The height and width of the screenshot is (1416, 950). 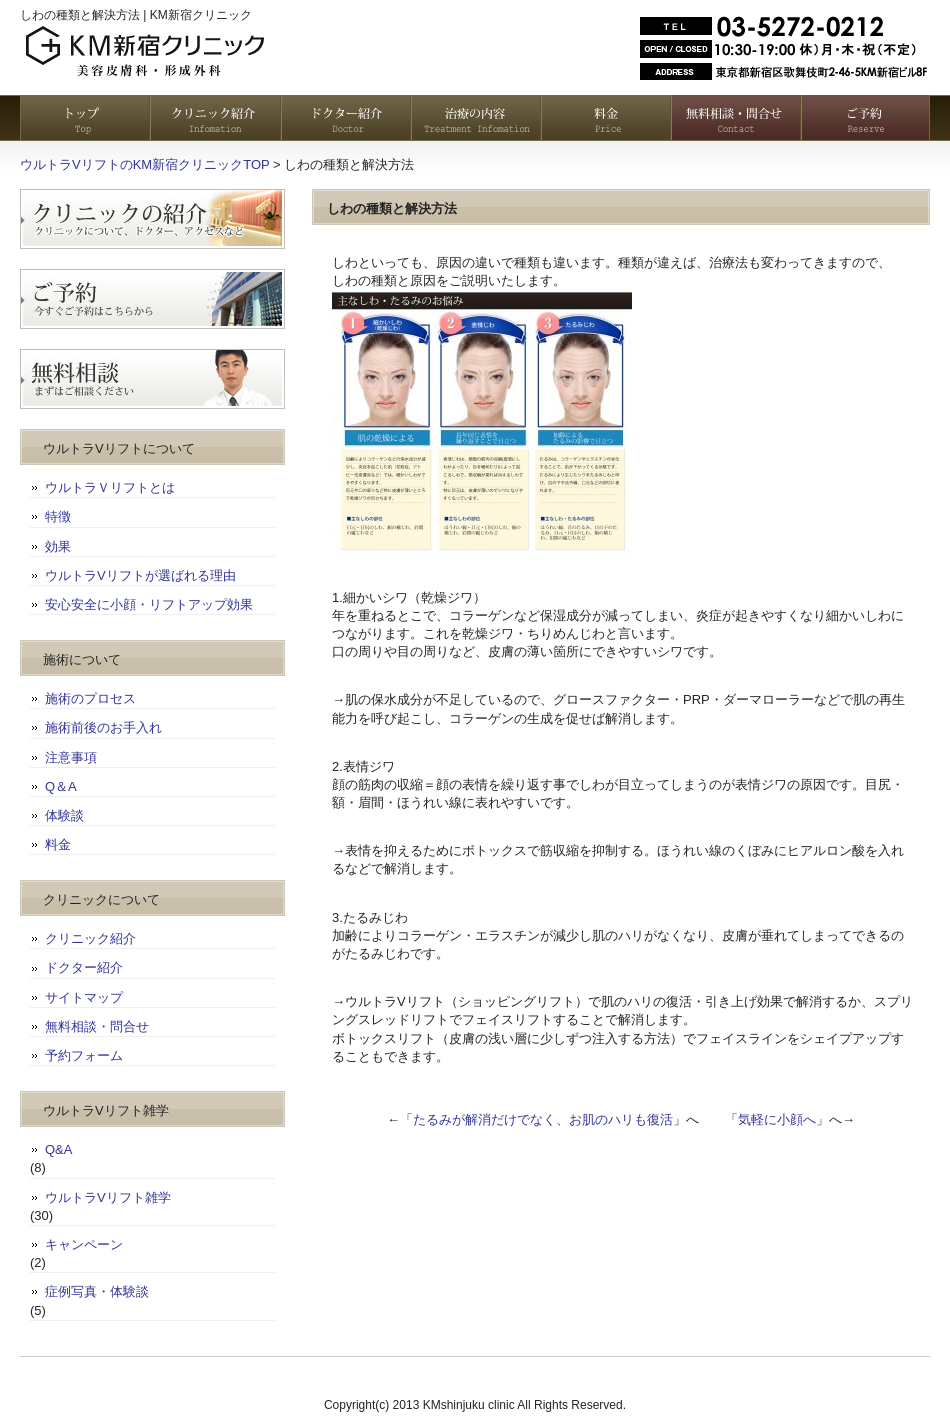 What do you see at coordinates (215, 118) in the screenshot?
I see `クリニック紹介` at bounding box center [215, 118].